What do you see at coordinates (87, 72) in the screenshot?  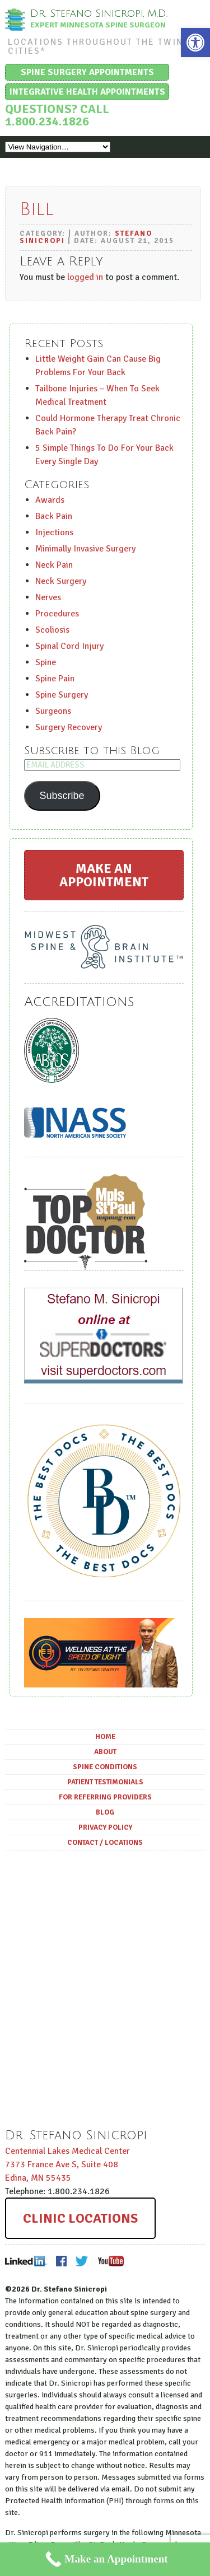 I see `Spine Surgery Appointments` at bounding box center [87, 72].